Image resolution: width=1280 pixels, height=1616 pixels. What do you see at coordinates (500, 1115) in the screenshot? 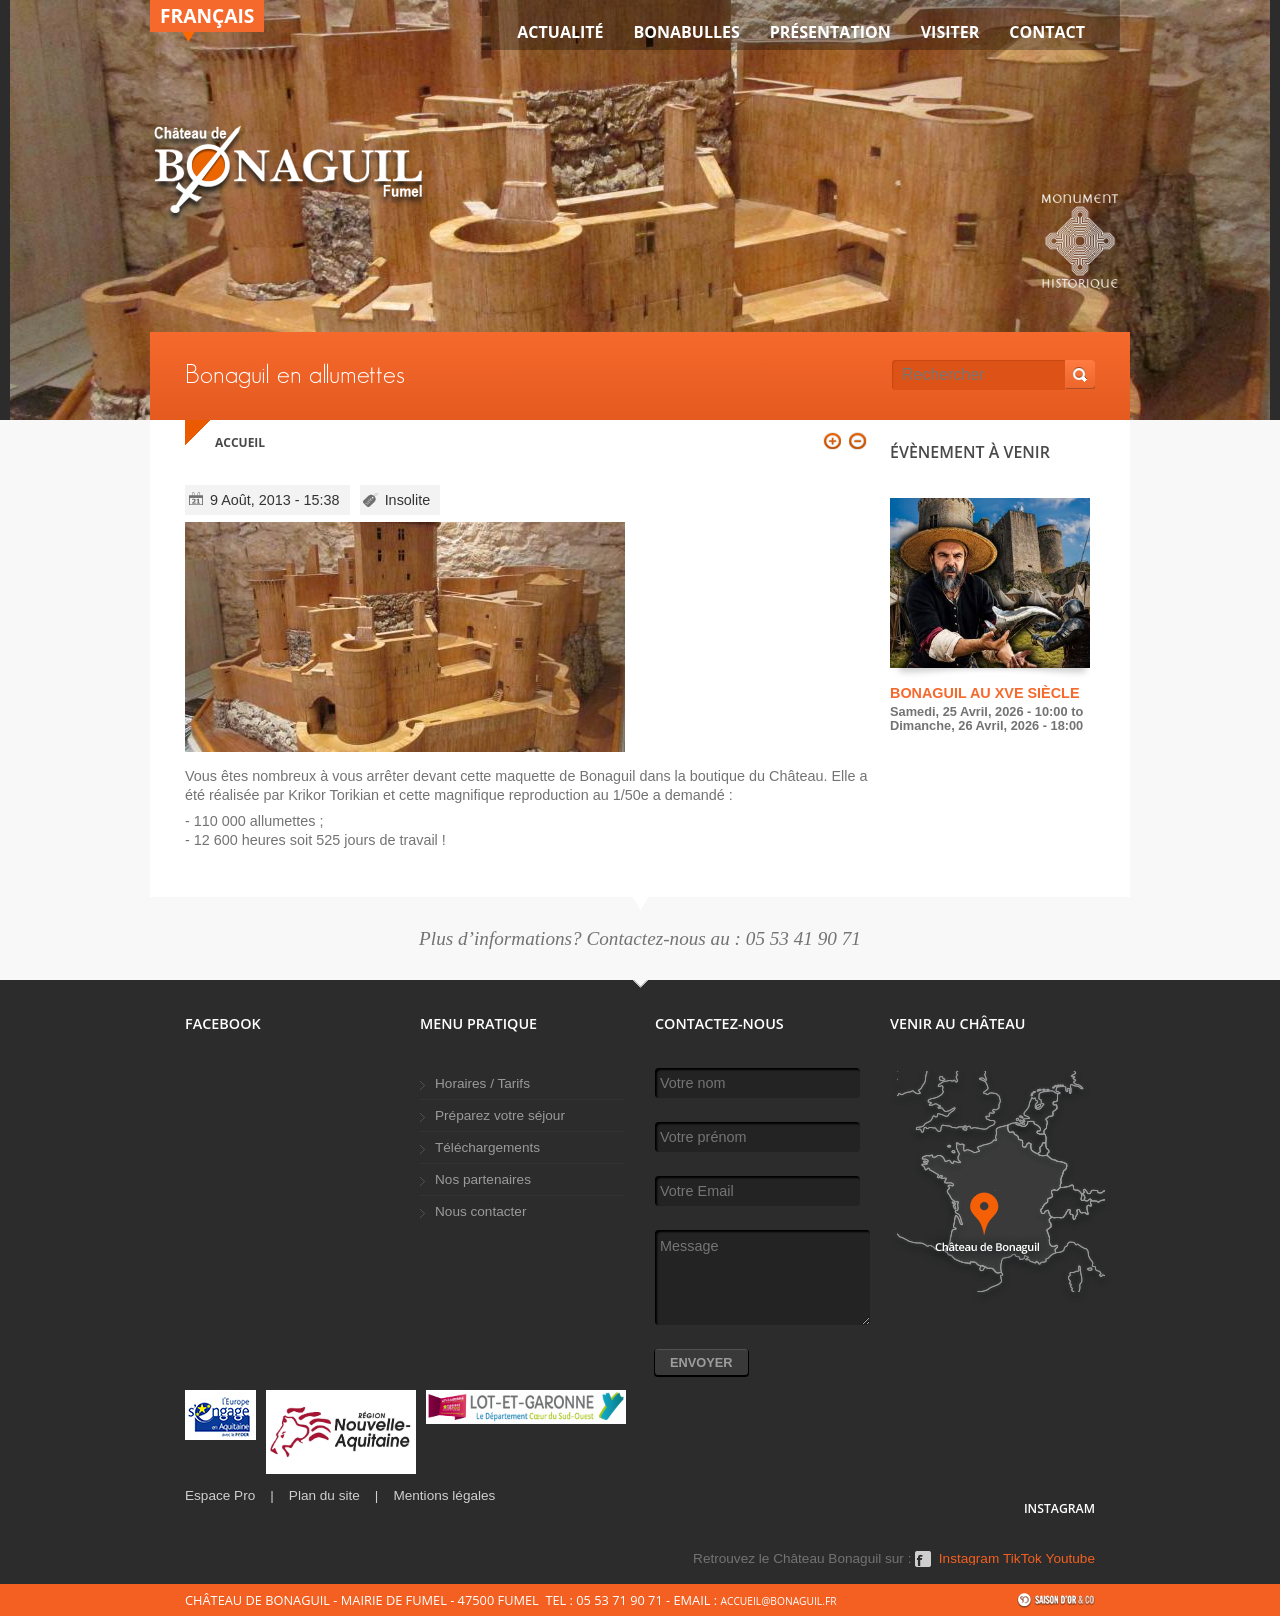
I see `Préparez votre séjour` at bounding box center [500, 1115].